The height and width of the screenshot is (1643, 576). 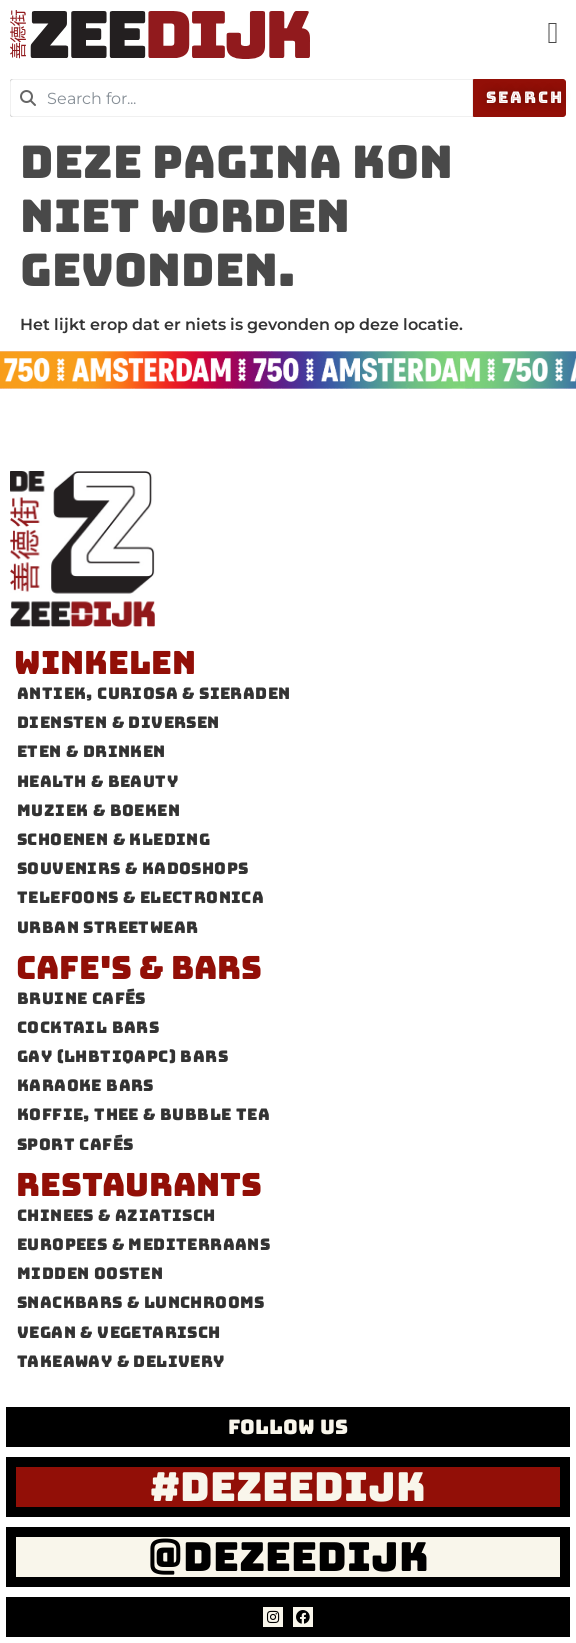 What do you see at coordinates (107, 927) in the screenshot?
I see `Urban Streetwear` at bounding box center [107, 927].